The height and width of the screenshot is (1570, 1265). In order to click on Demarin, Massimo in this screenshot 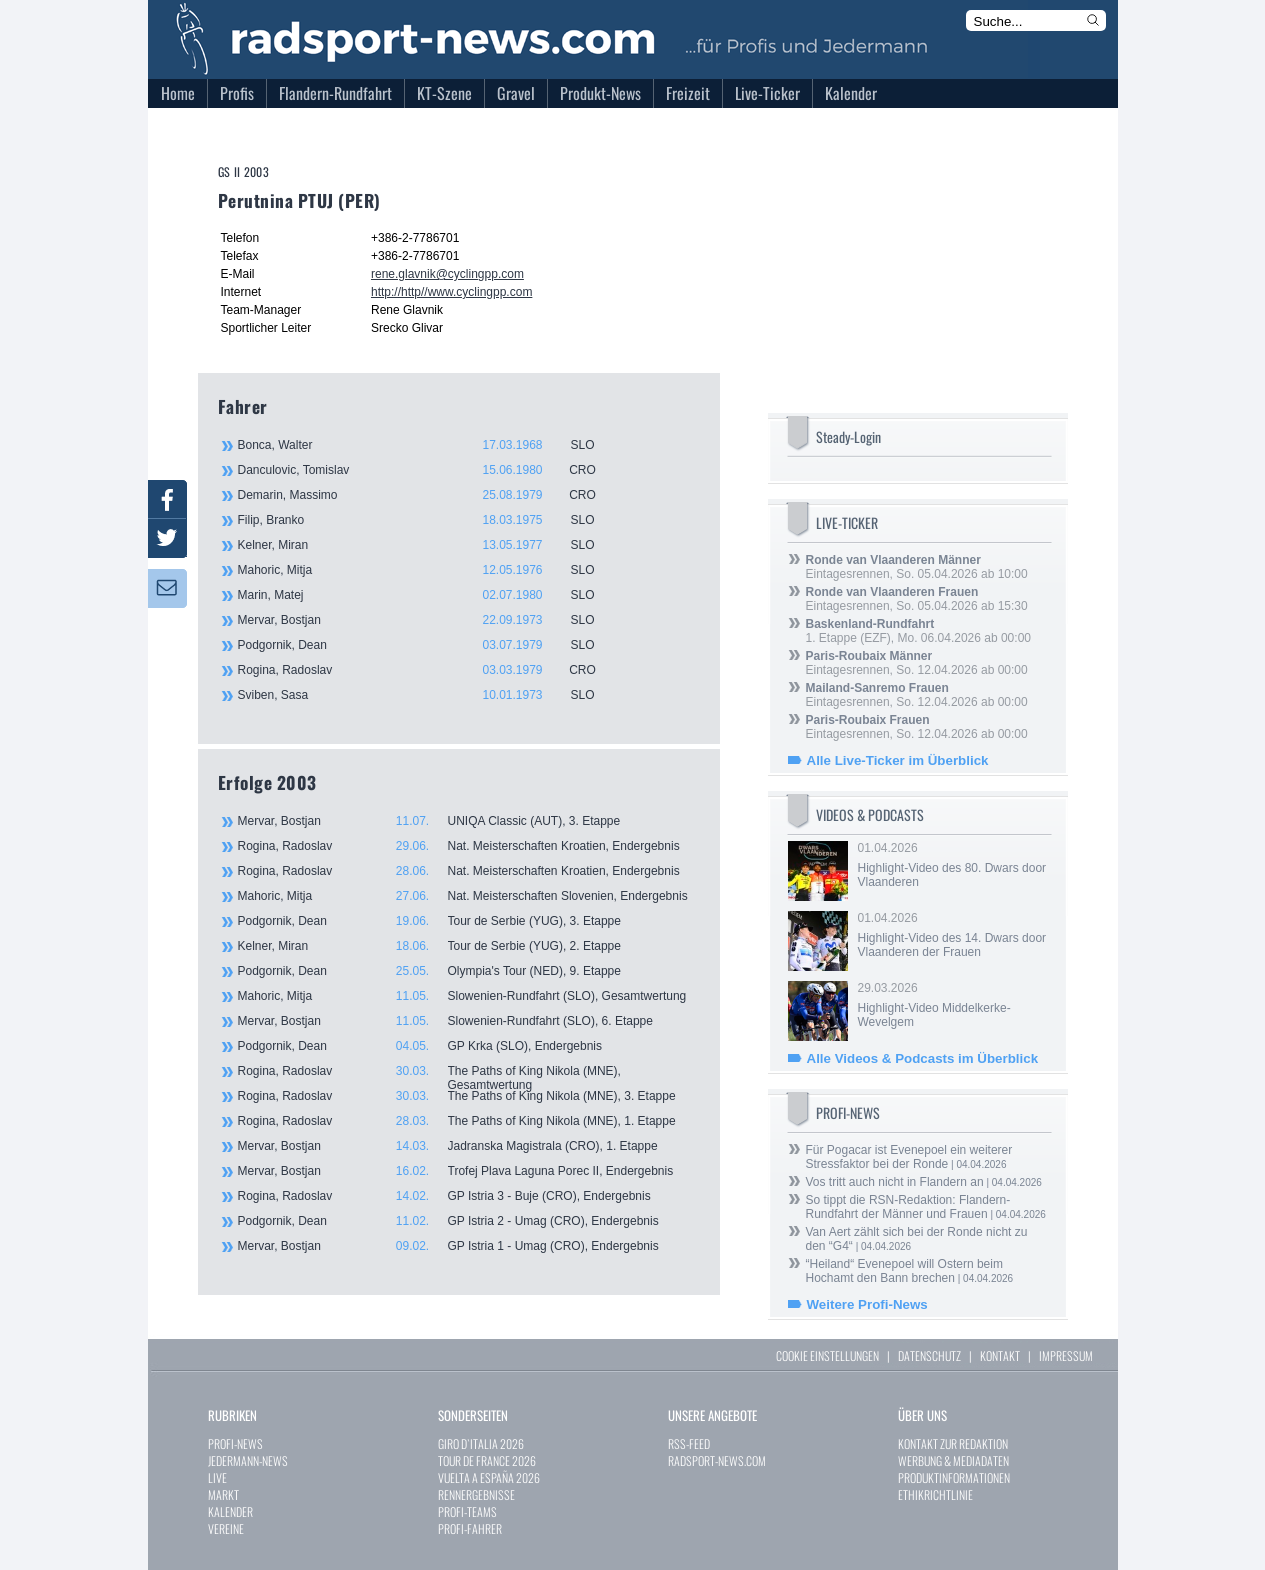, I will do `click(428, 495)`.